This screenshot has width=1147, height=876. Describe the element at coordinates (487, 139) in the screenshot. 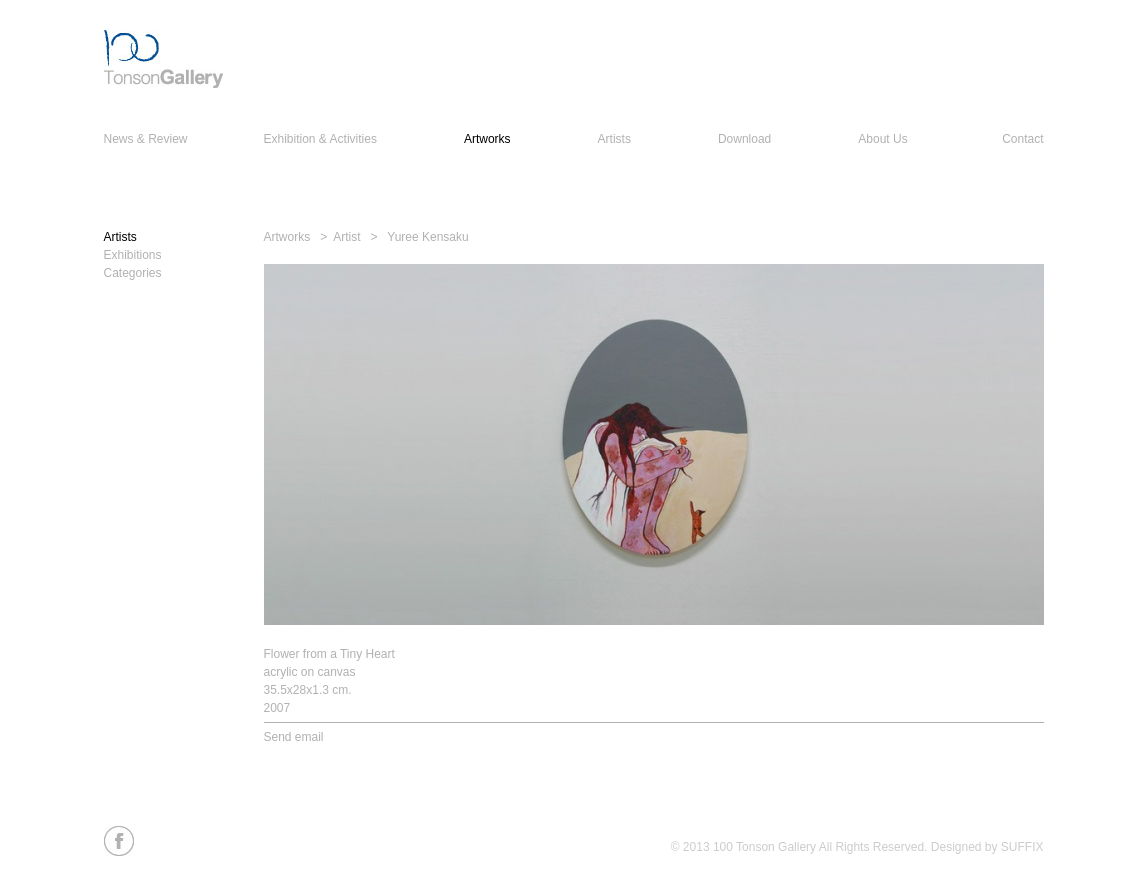

I see `Artworks` at that location.